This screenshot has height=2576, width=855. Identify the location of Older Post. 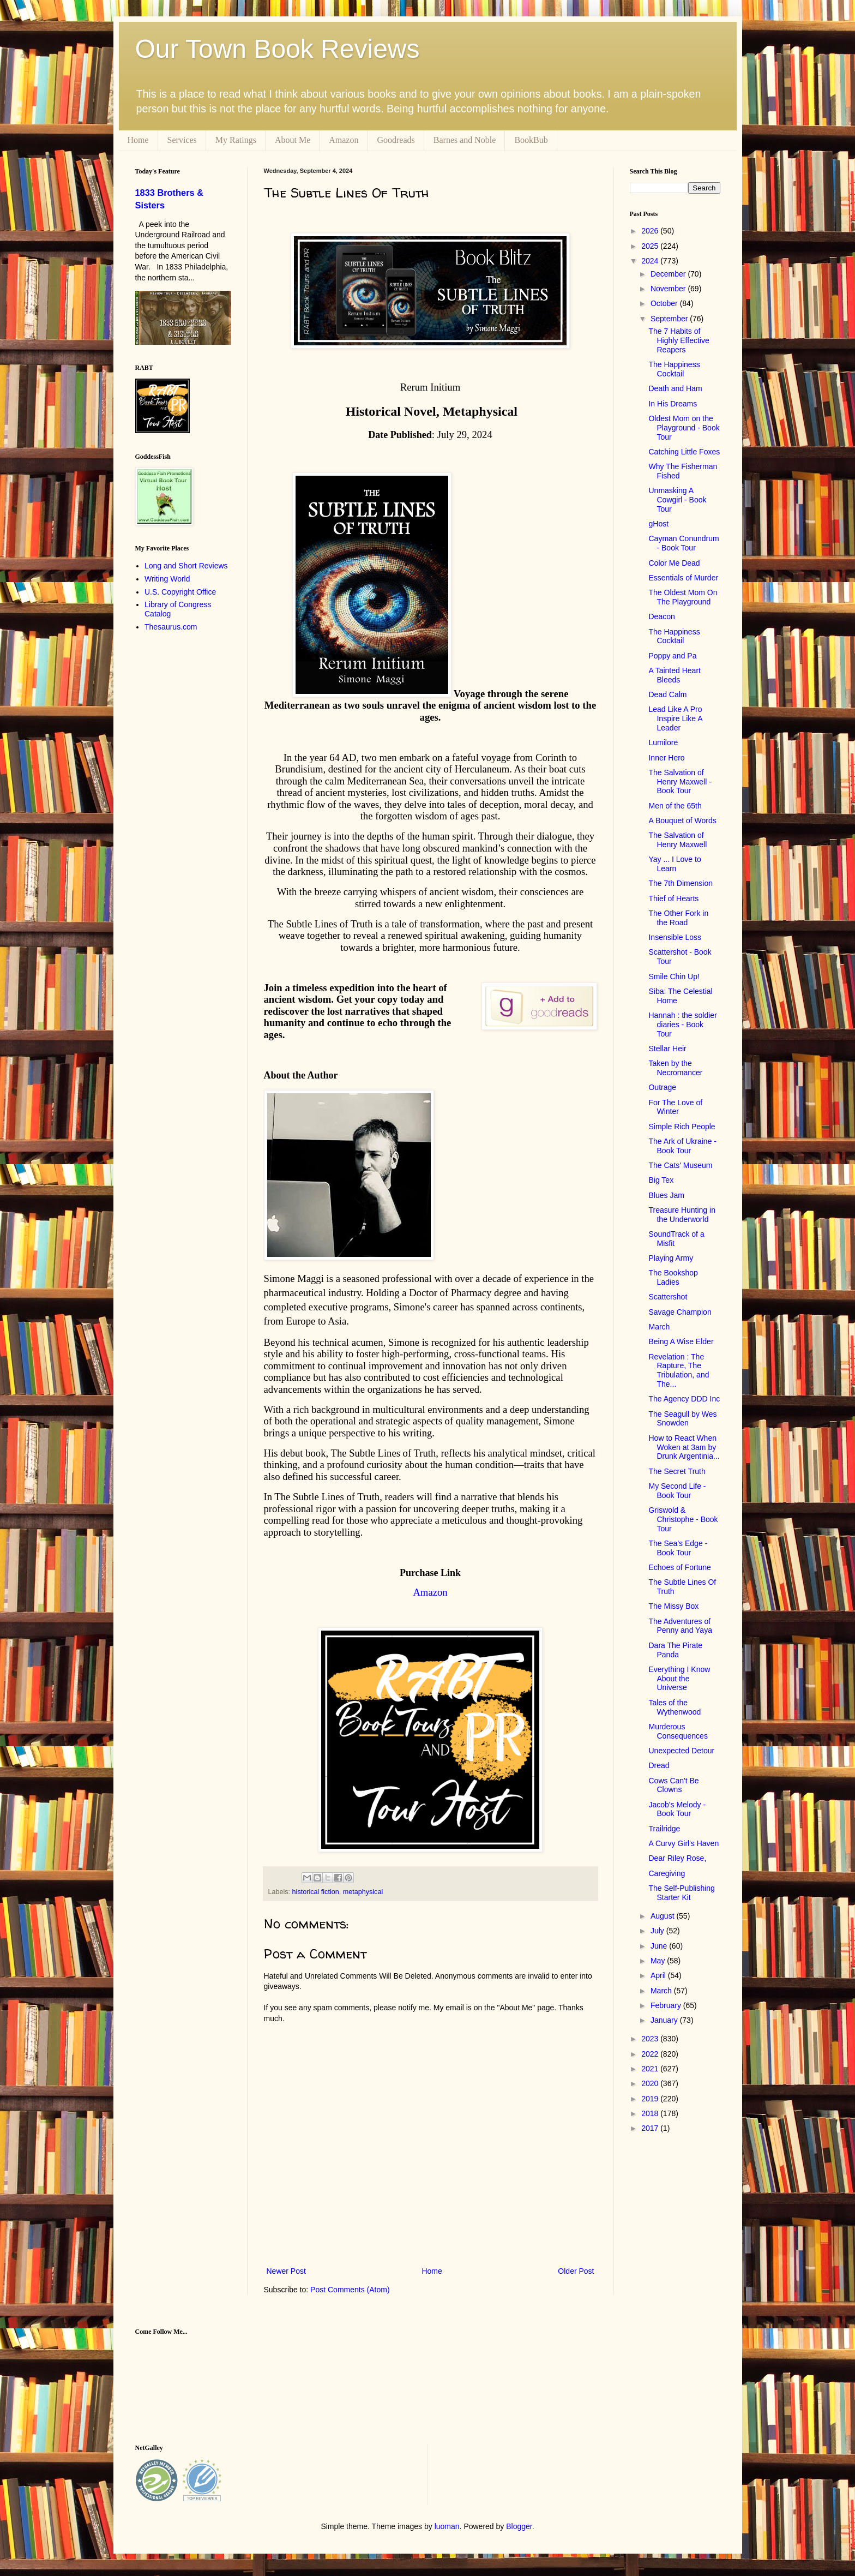
(576, 2271).